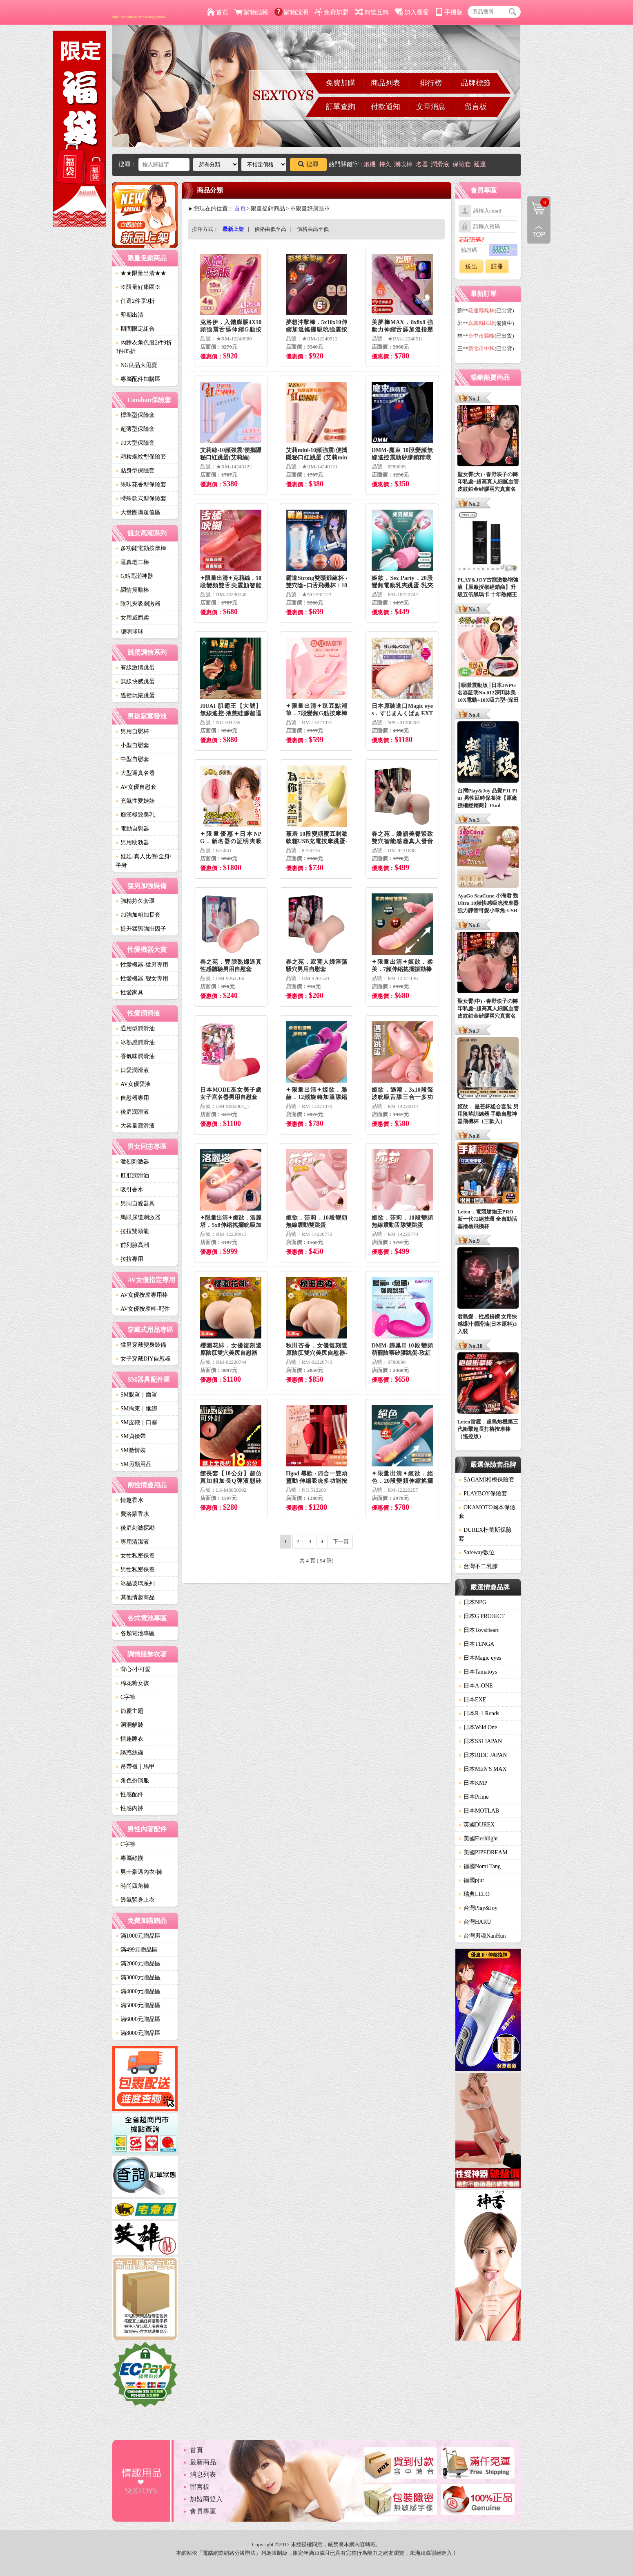  Describe the element at coordinates (473, 1797) in the screenshot. I see `日本Prime` at that location.